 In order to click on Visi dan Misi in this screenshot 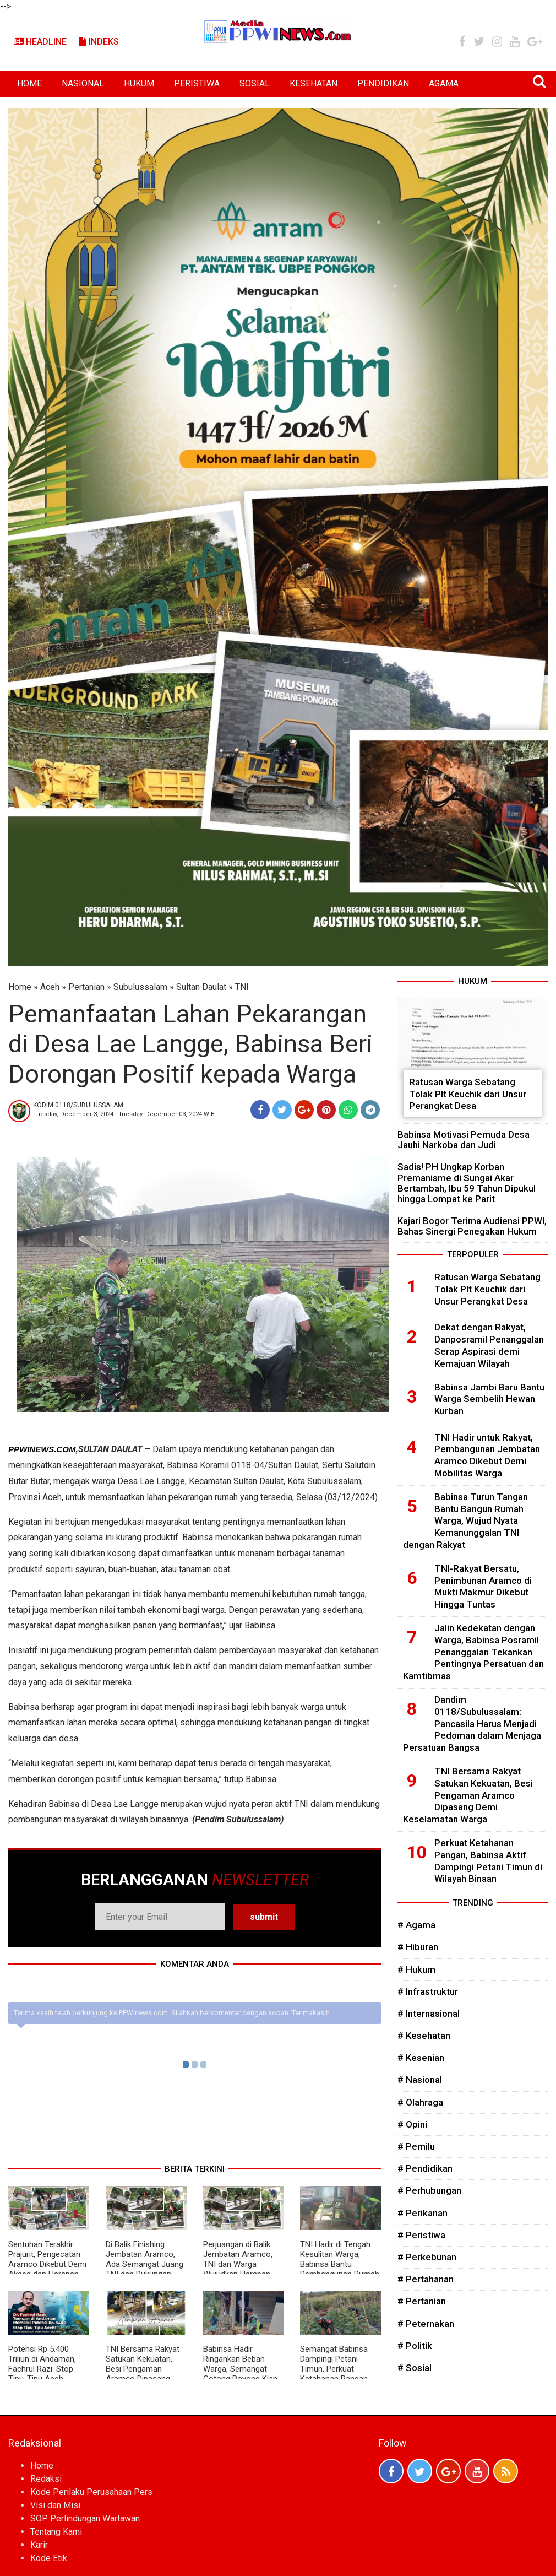, I will do `click(55, 2505)`.